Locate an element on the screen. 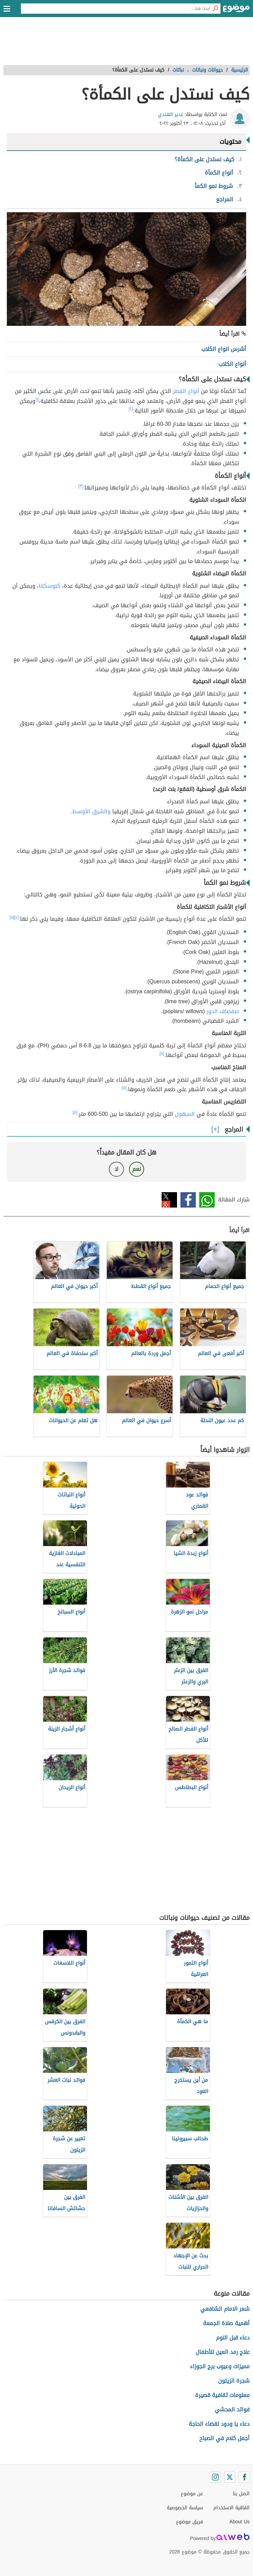  [٣] is located at coordinates (80, 486).